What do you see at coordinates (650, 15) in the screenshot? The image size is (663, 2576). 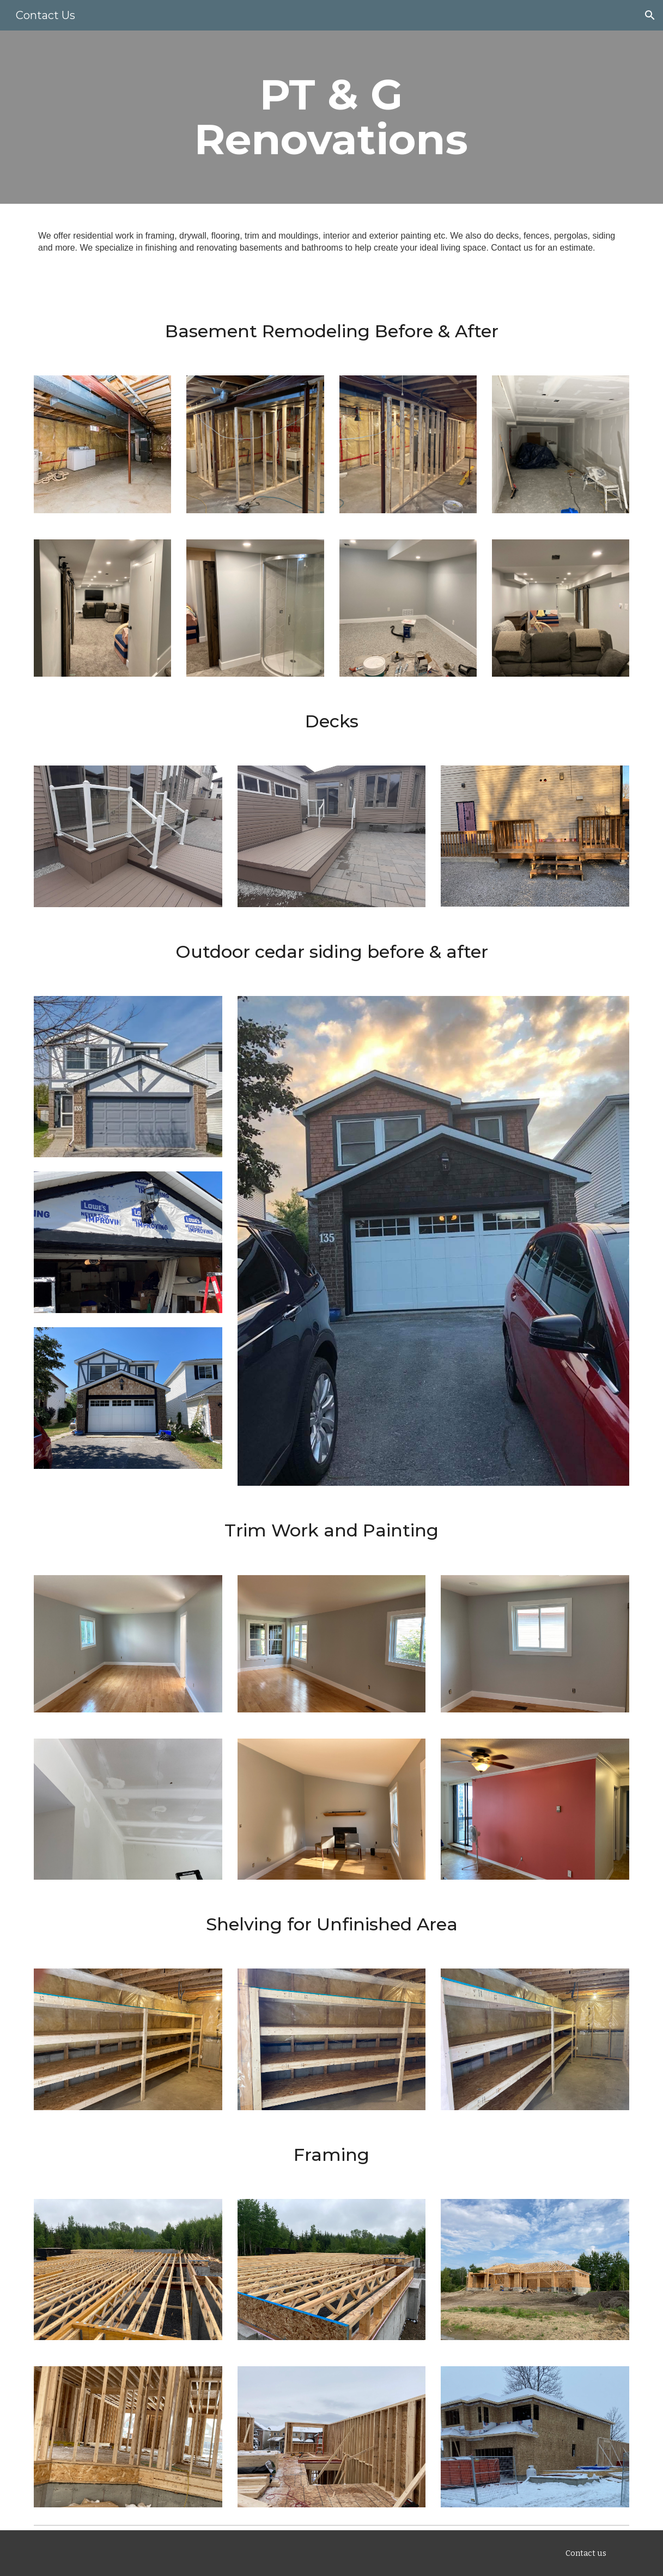 I see `[button]` at bounding box center [650, 15].